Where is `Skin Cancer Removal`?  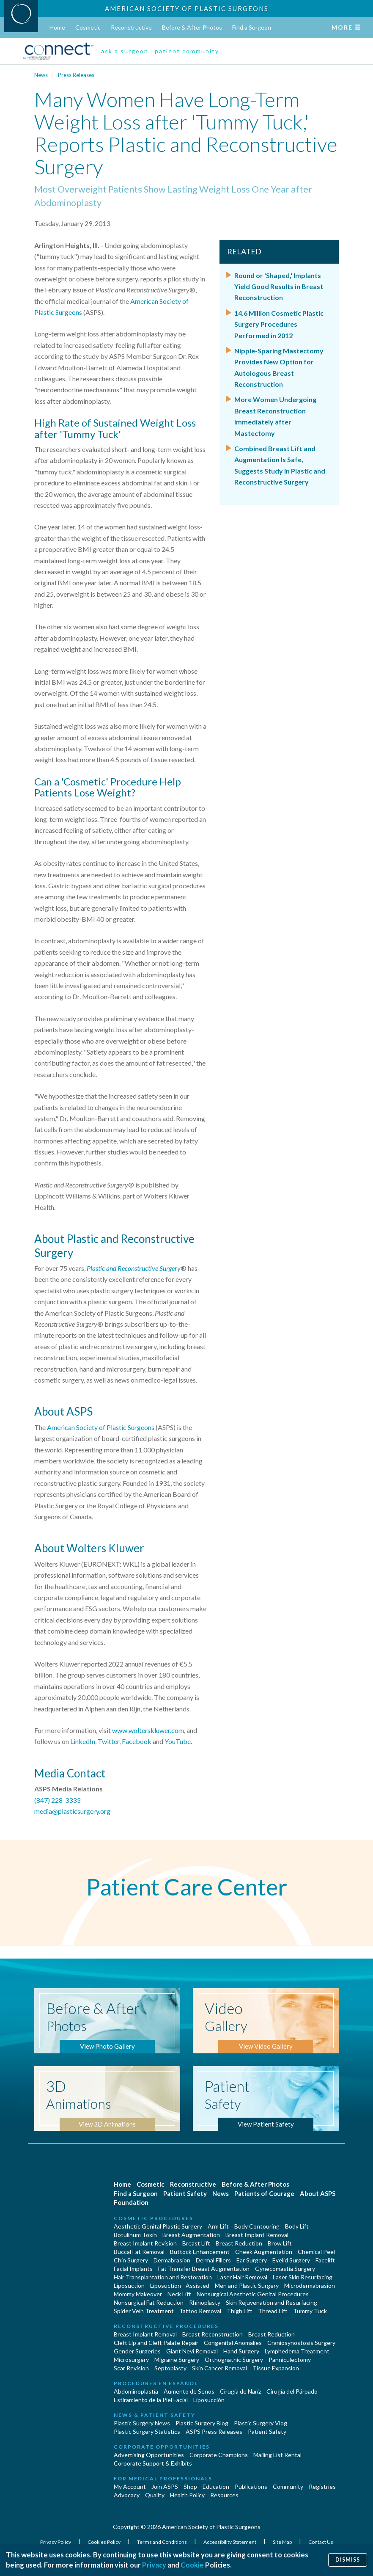 Skin Cancer Removal is located at coordinates (219, 2368).